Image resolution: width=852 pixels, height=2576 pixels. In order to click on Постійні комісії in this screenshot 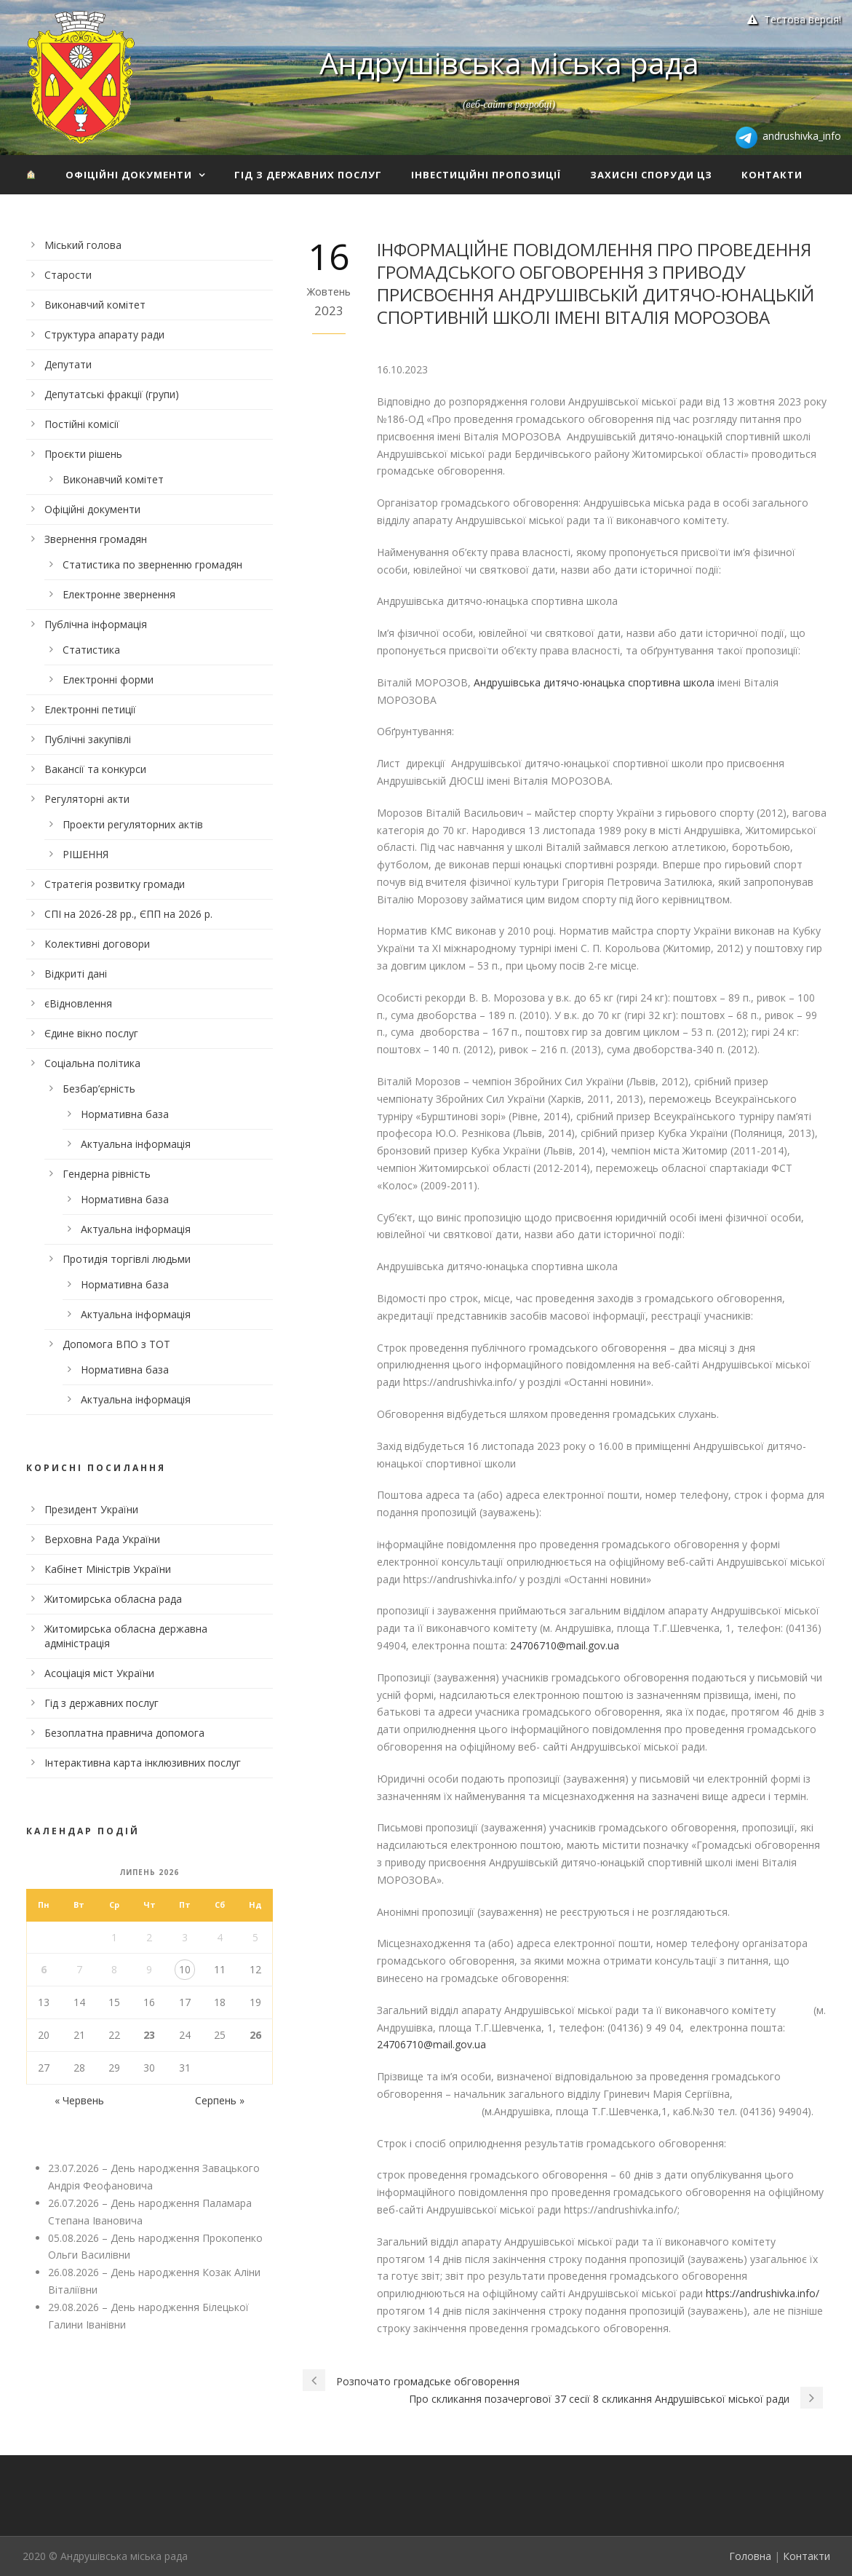, I will do `click(81, 424)`.